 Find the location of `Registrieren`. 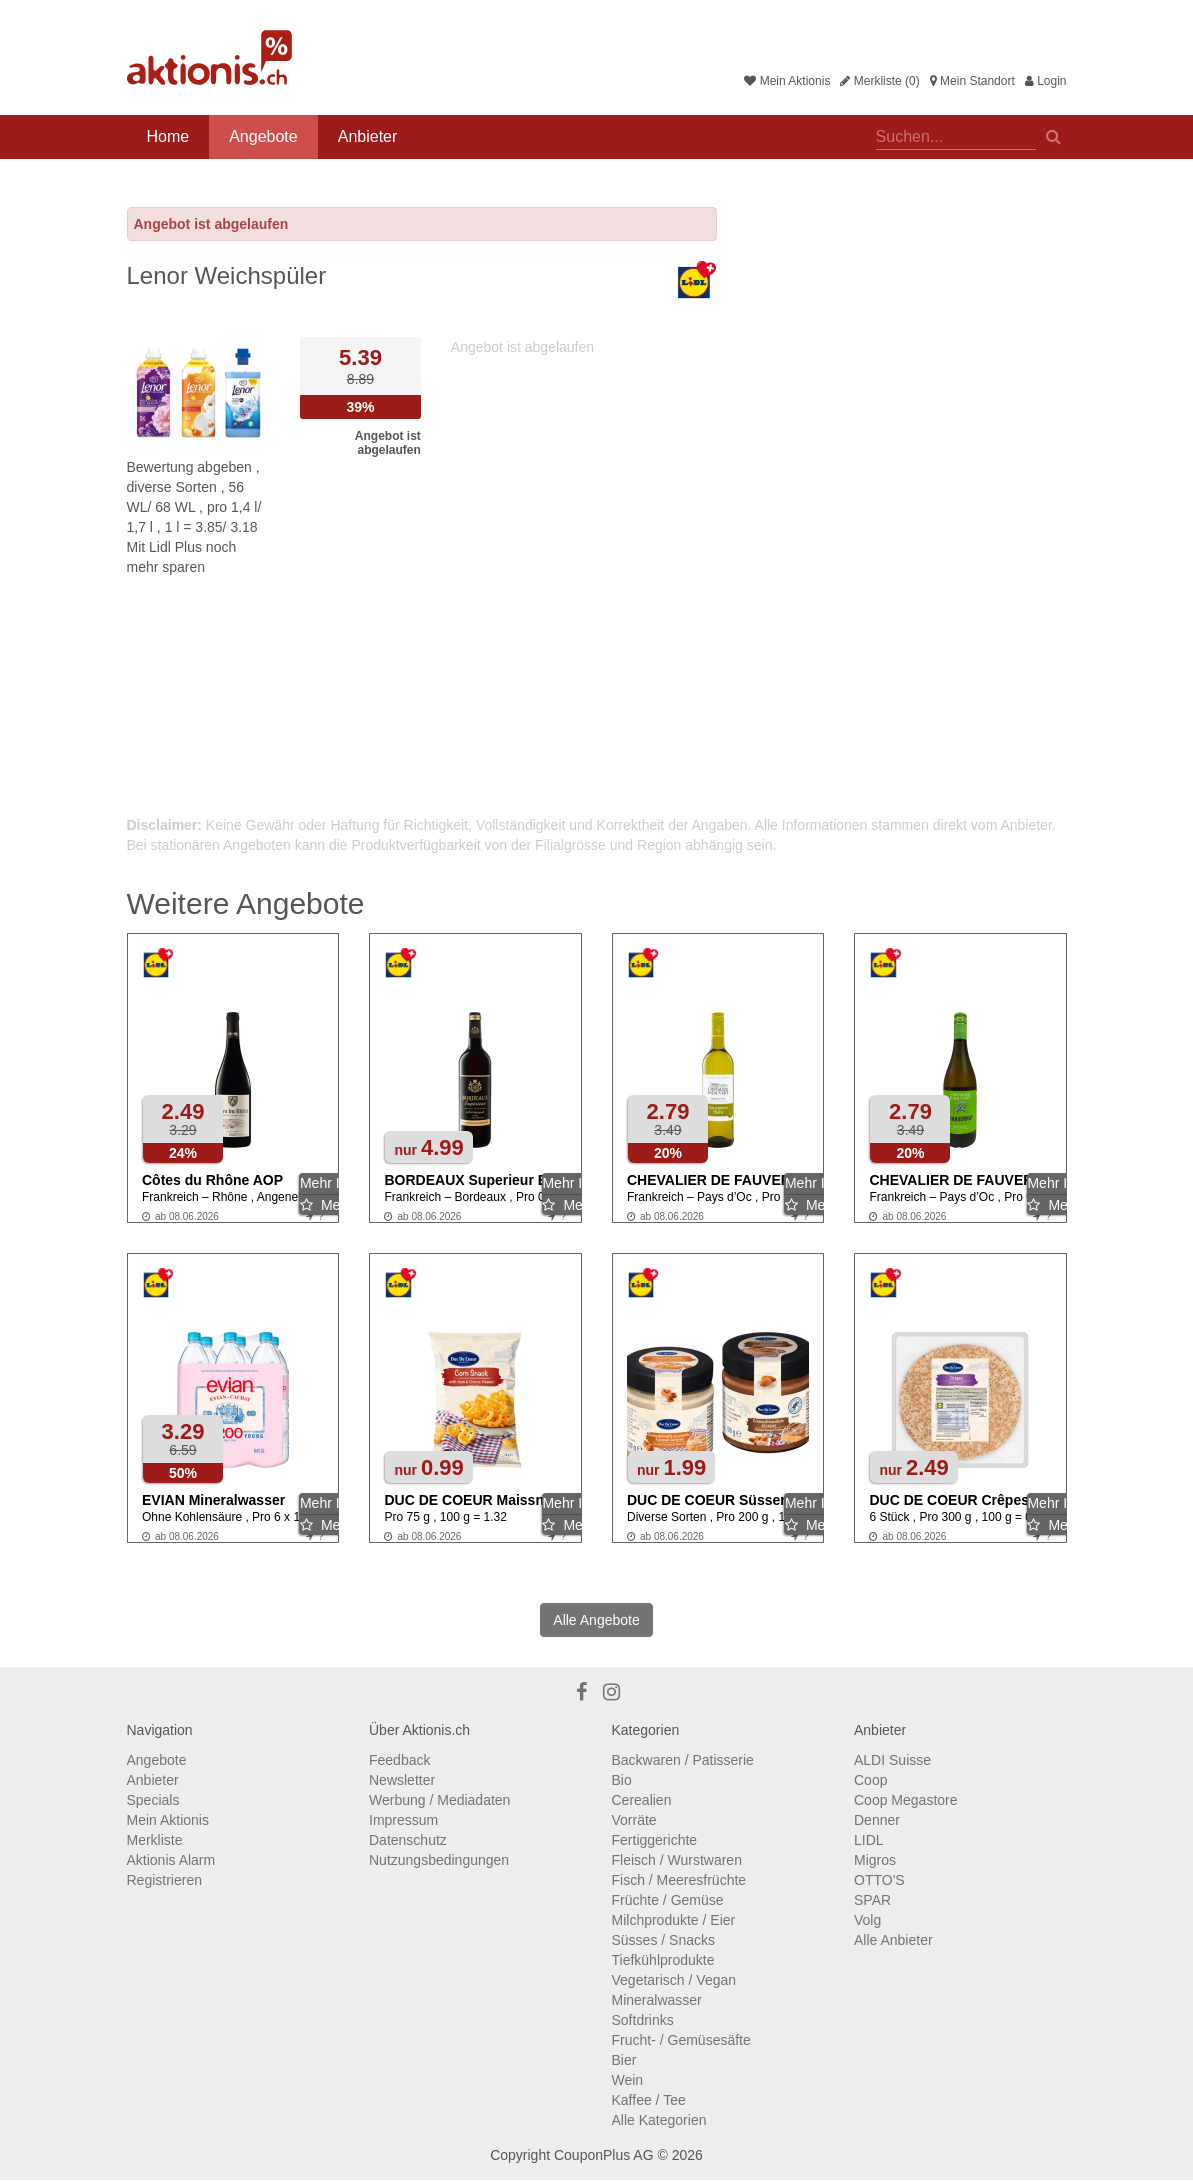

Registrieren is located at coordinates (164, 1880).